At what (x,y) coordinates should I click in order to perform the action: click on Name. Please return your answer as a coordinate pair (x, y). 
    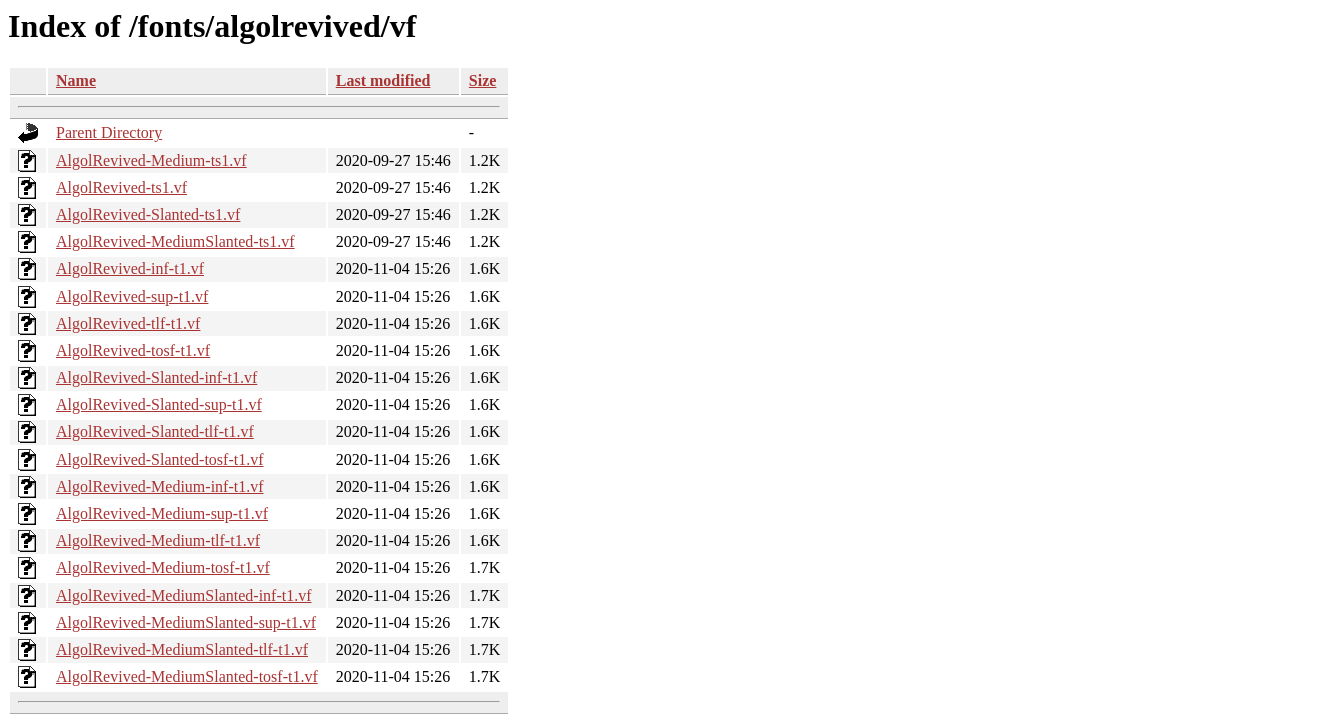
    Looking at the image, I should click on (76, 80).